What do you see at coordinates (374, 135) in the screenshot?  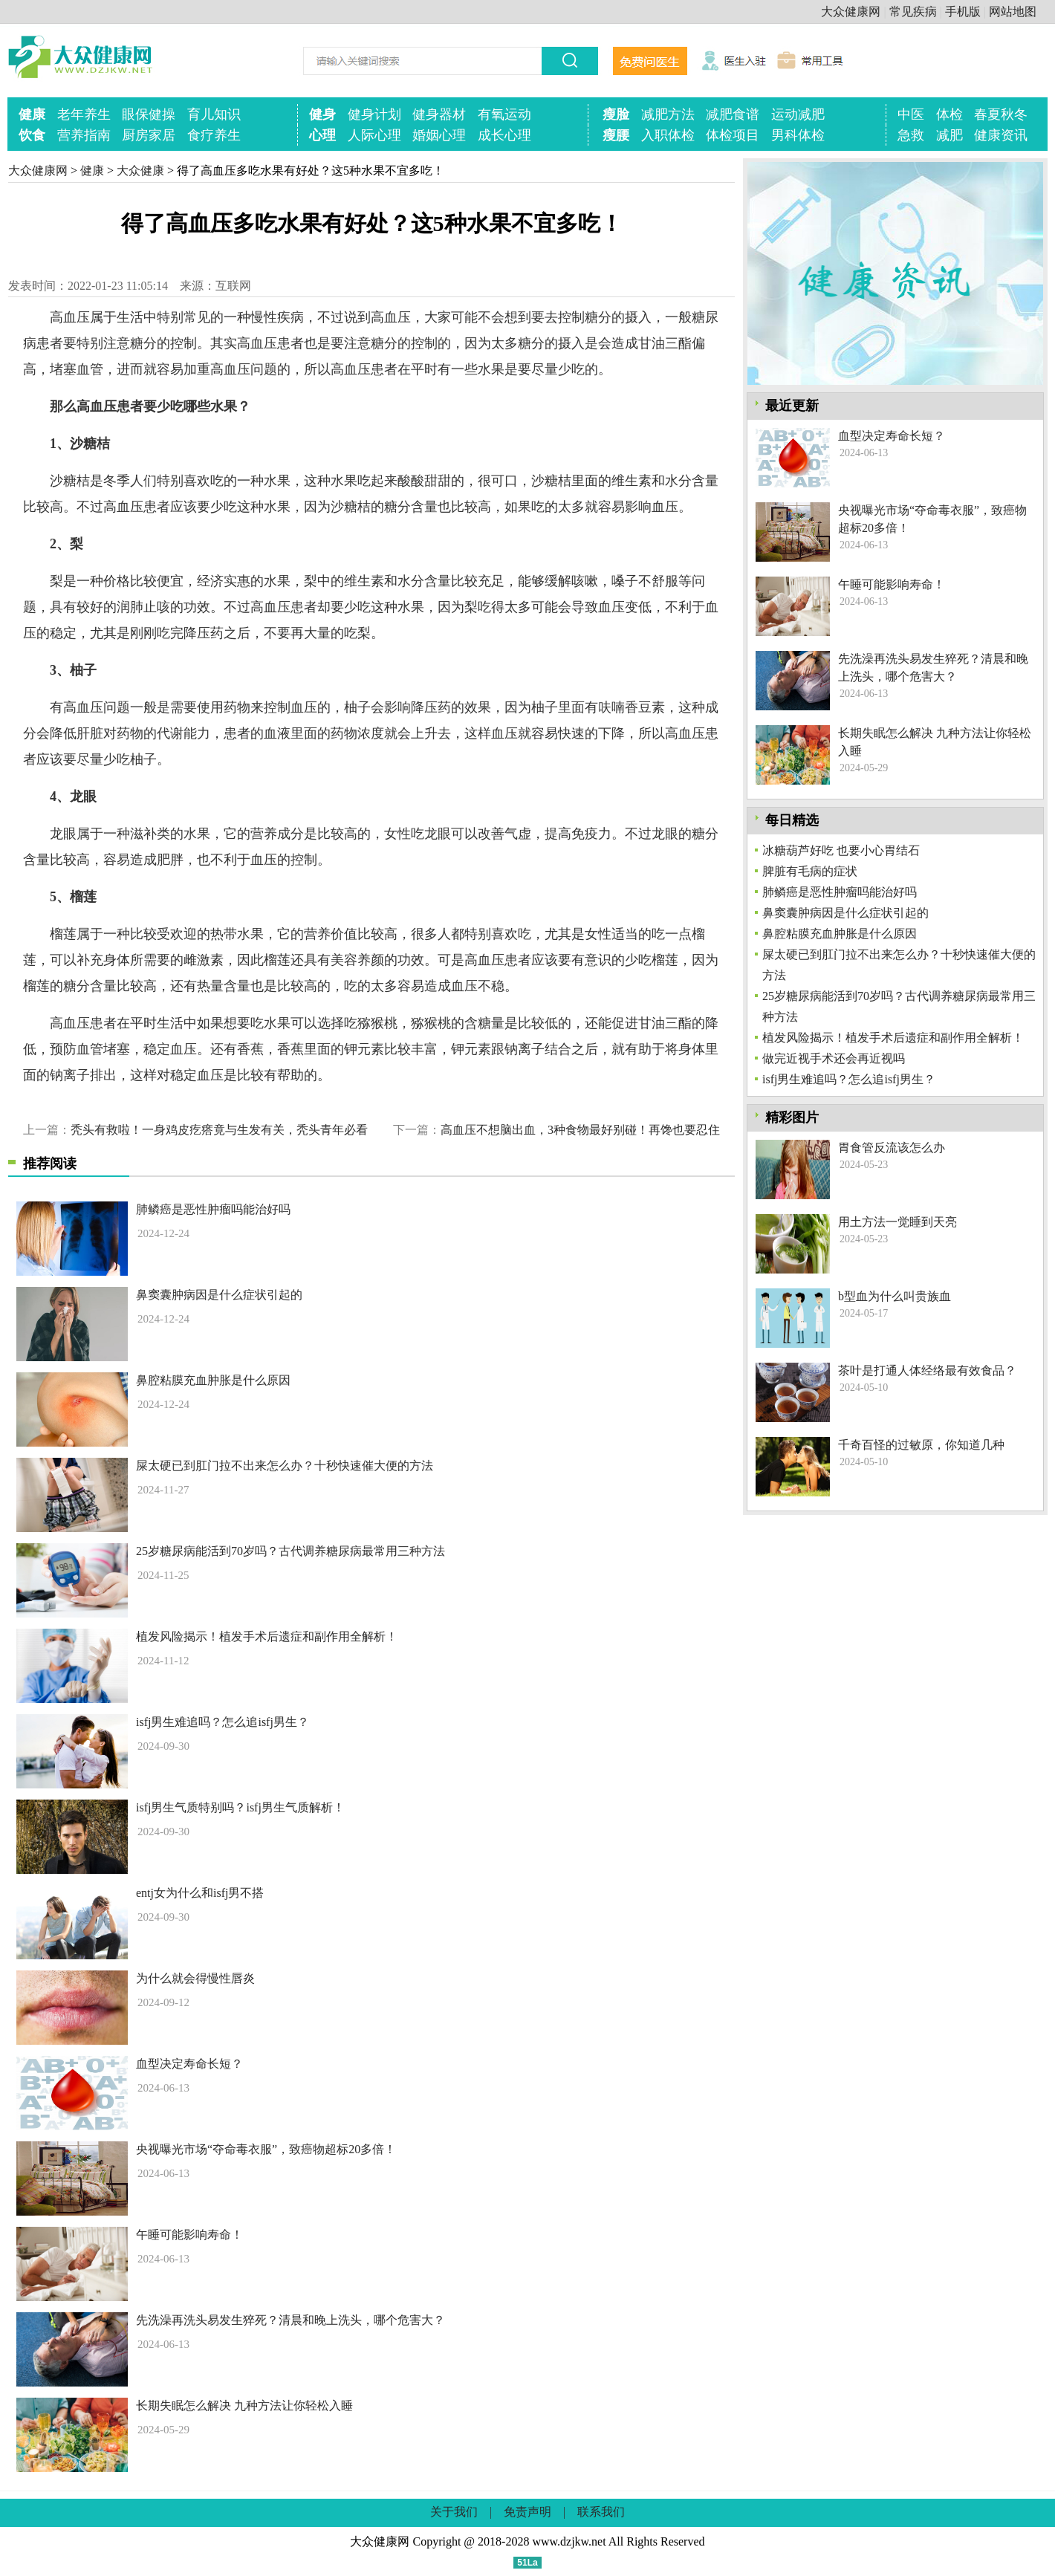 I see `人际心理` at bounding box center [374, 135].